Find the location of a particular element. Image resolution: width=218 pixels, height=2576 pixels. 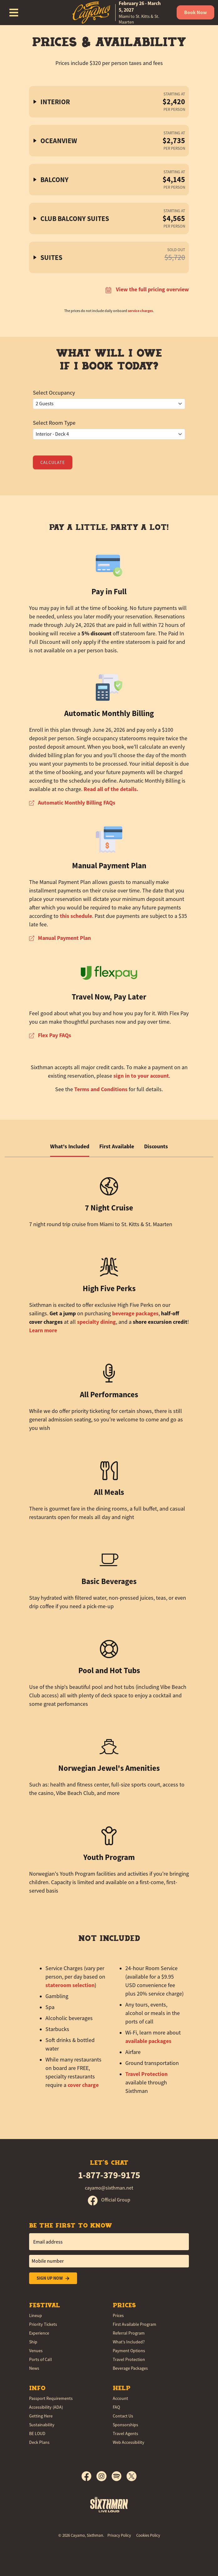

[Sixthman] is located at coordinates (109, 2504).